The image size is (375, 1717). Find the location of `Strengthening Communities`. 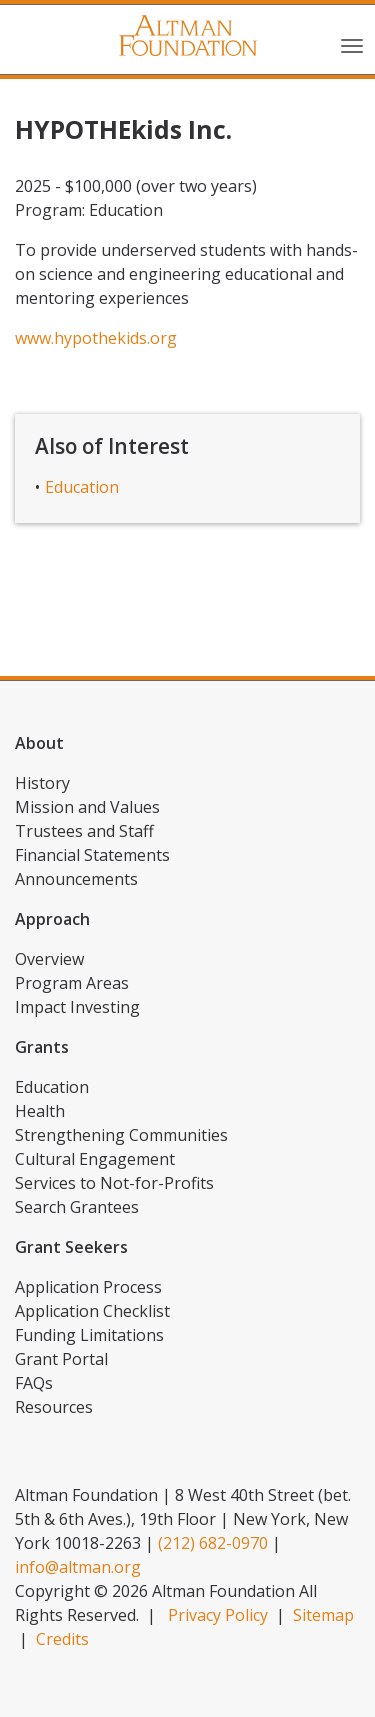

Strengthening Communities is located at coordinates (121, 1135).